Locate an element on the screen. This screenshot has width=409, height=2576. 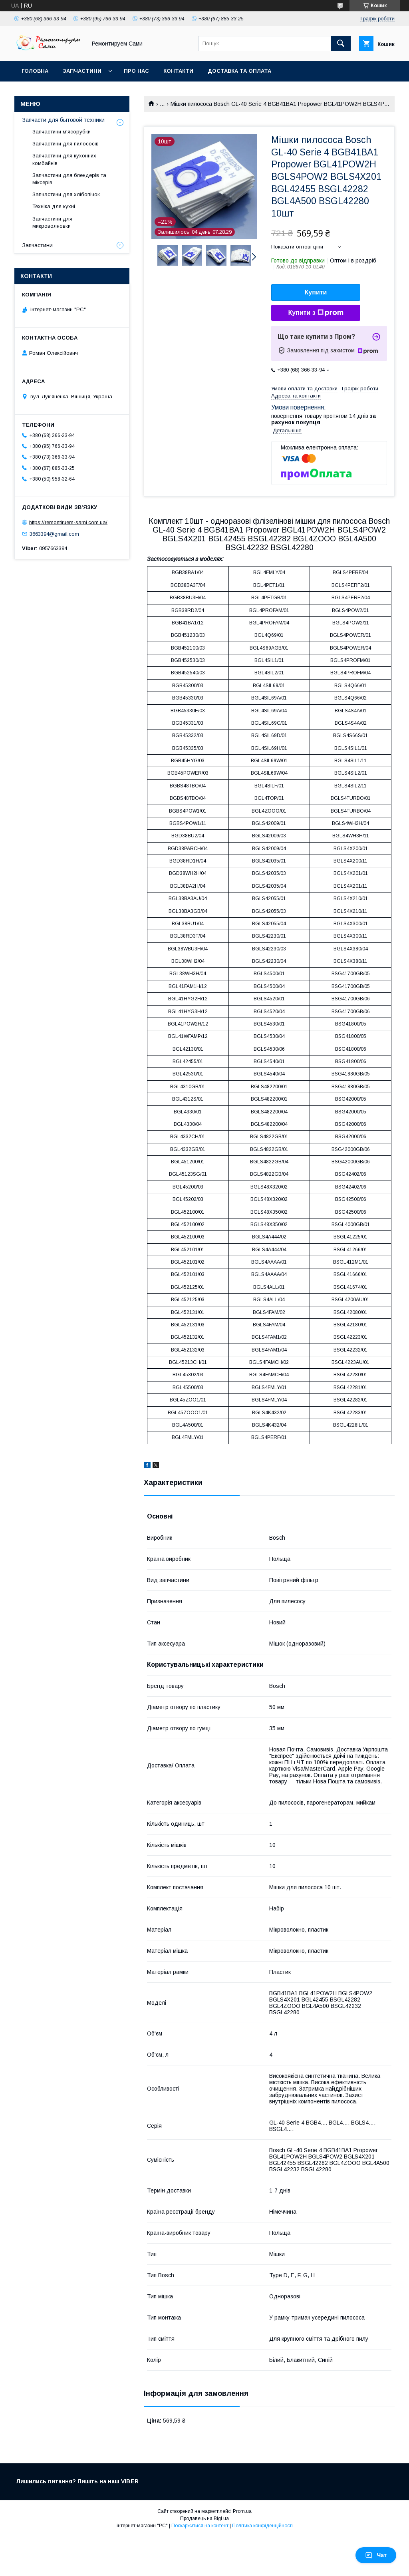
Prom.ua is located at coordinates (242, 2511).